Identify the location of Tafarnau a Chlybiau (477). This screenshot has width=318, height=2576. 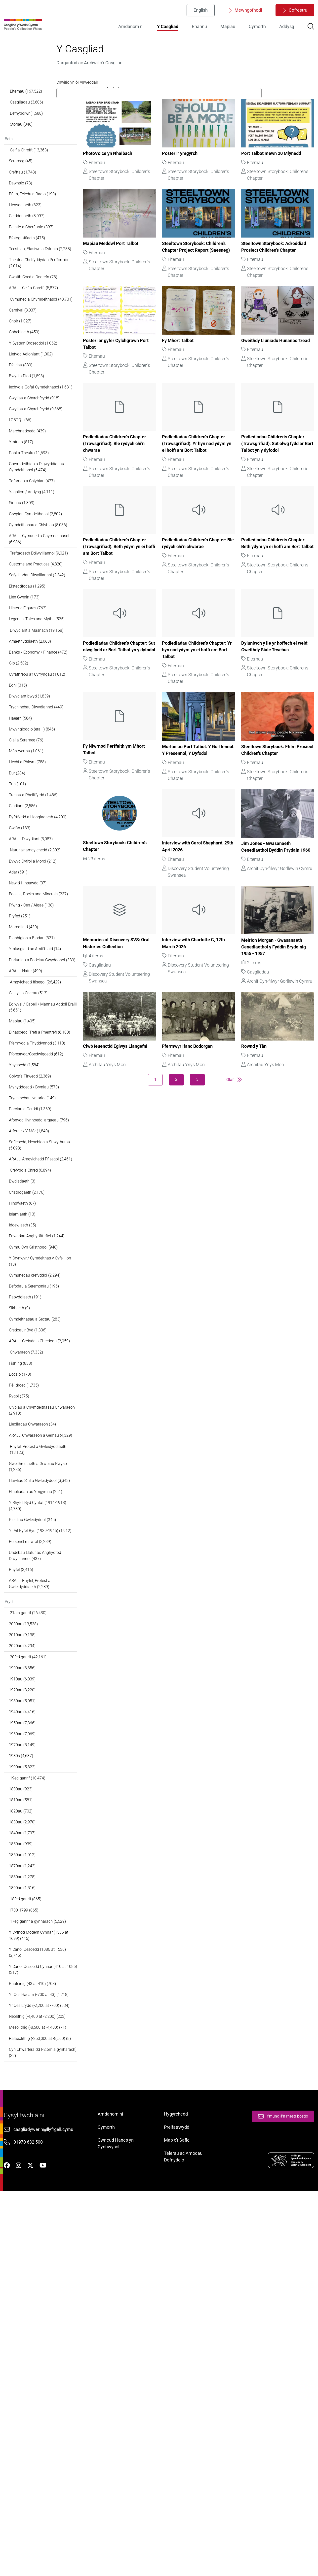
(37, 587).